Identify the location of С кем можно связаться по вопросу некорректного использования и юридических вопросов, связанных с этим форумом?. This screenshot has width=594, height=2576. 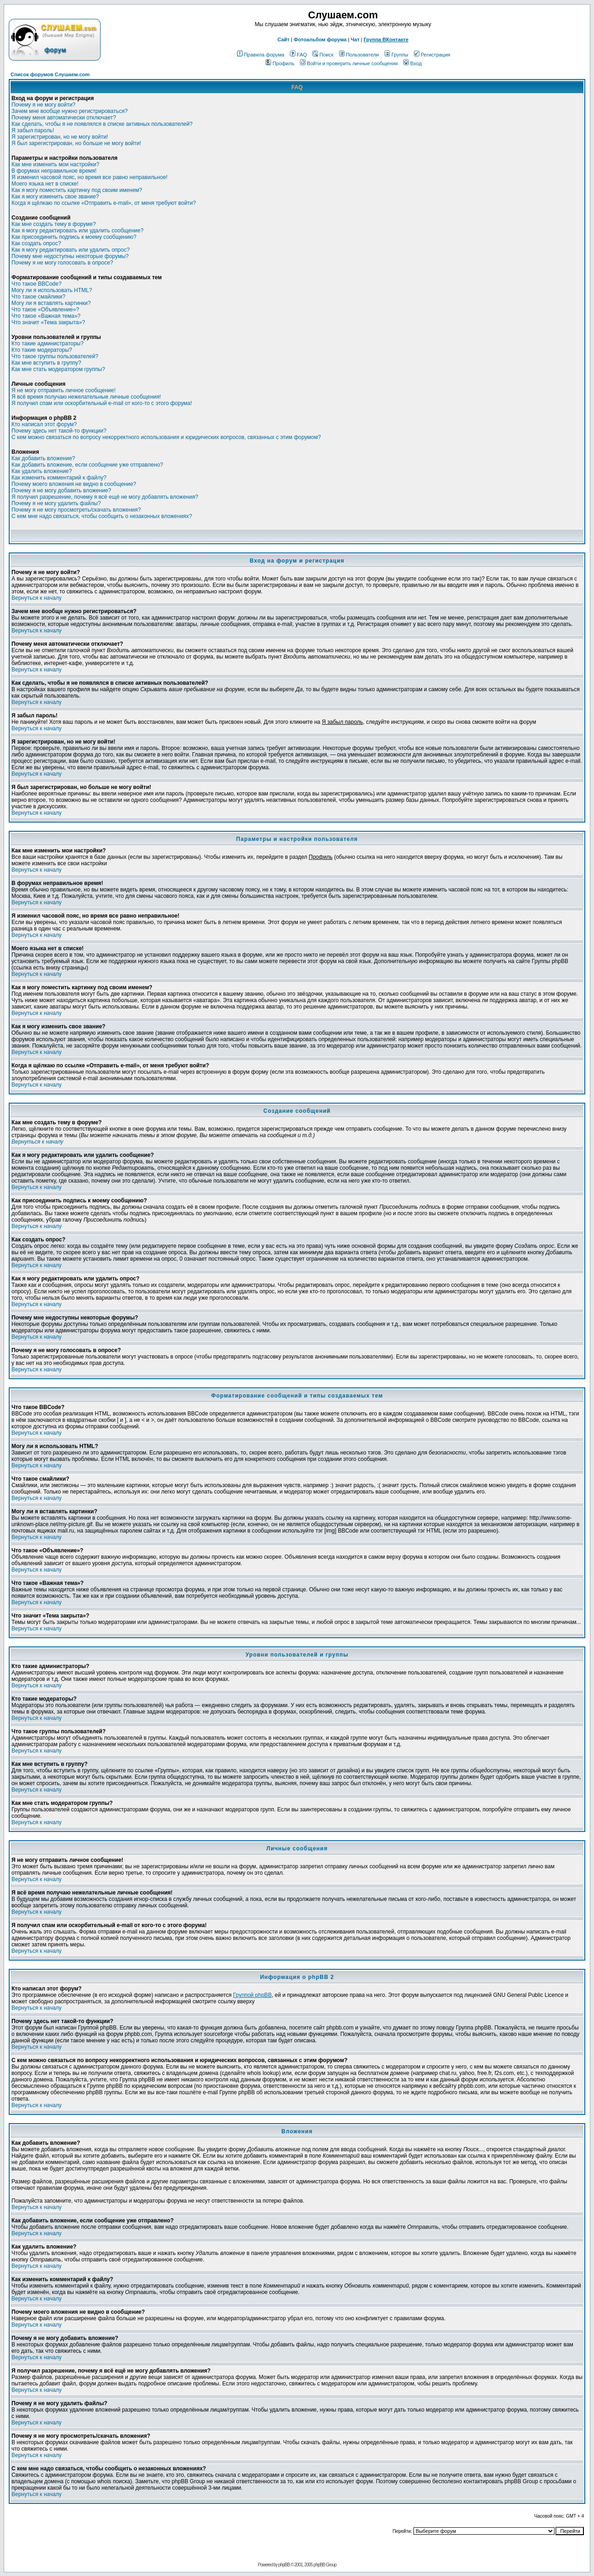
(166, 437).